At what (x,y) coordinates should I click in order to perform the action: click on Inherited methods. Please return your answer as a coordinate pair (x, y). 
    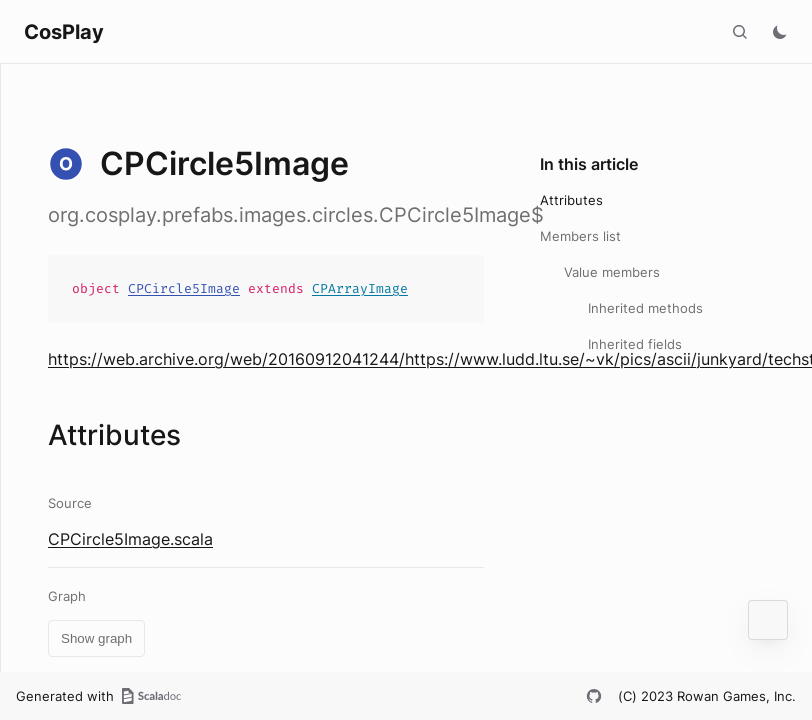
    Looking at the image, I should click on (645, 308).